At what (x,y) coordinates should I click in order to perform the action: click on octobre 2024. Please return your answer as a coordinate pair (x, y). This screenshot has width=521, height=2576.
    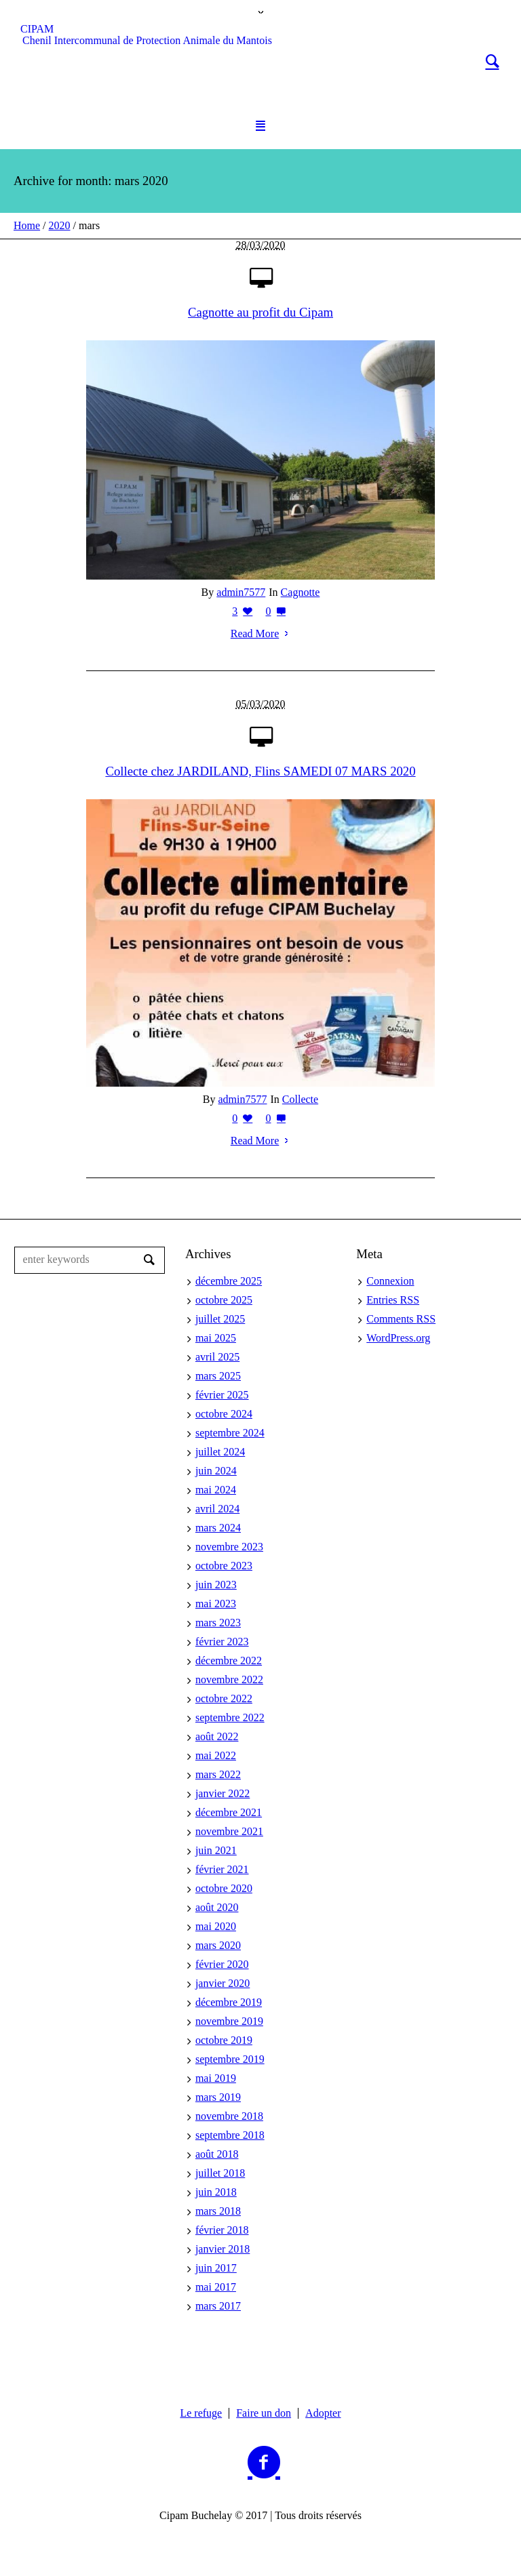
    Looking at the image, I should click on (223, 1414).